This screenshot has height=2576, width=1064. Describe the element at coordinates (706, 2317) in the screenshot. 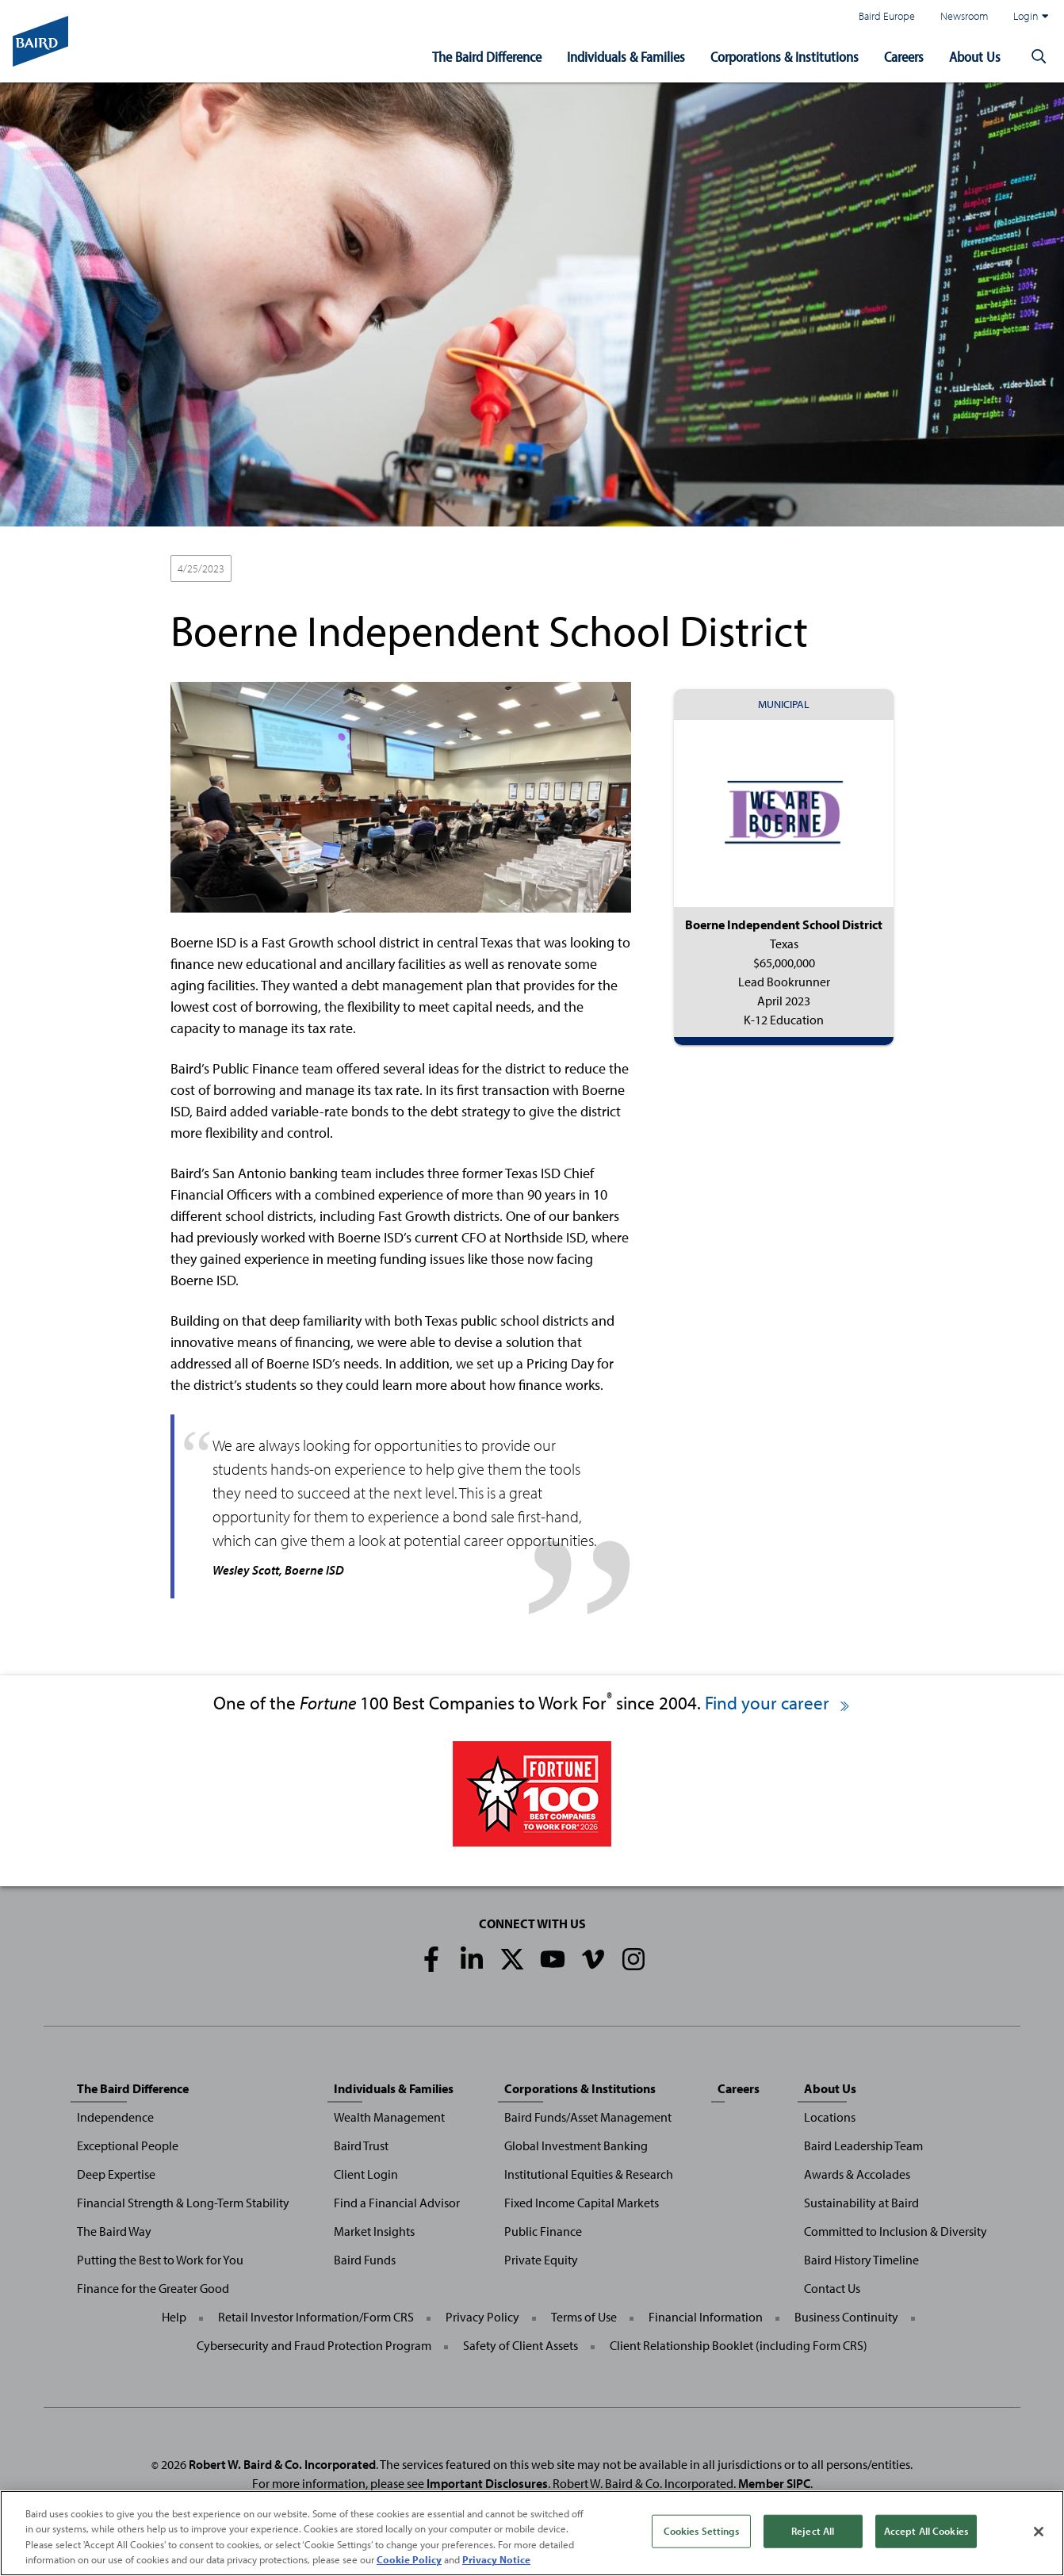

I see `Financial Information` at that location.